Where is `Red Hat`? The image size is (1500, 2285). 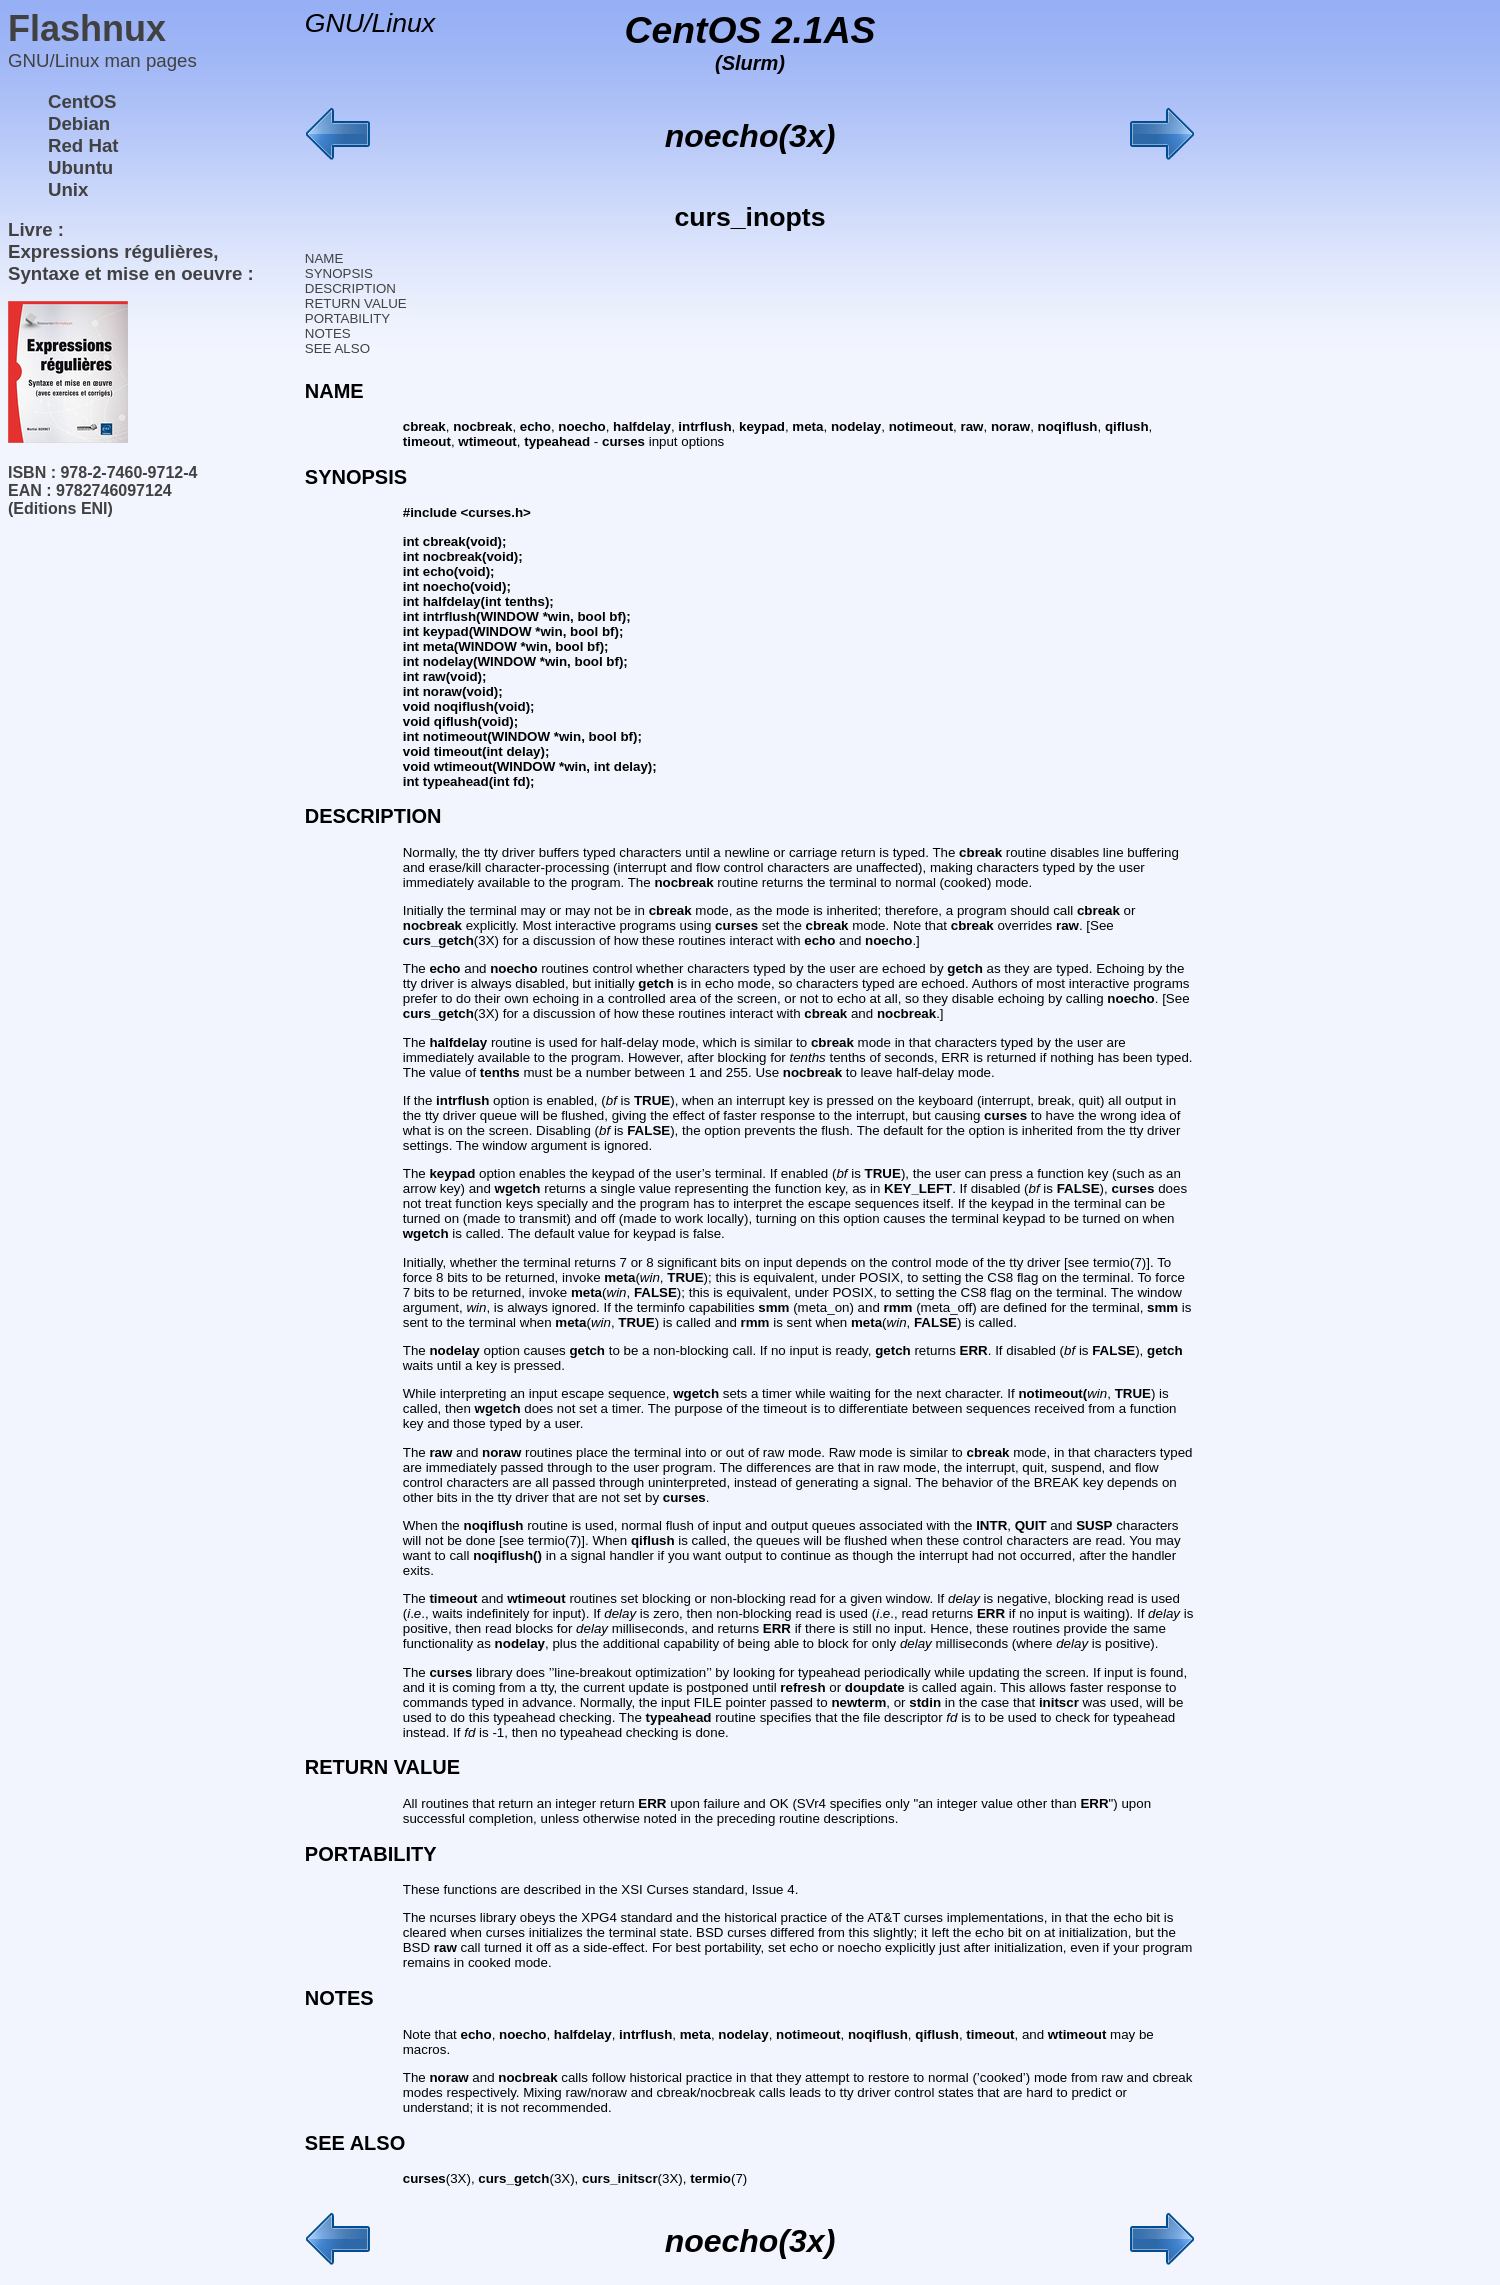 Red Hat is located at coordinates (83, 145).